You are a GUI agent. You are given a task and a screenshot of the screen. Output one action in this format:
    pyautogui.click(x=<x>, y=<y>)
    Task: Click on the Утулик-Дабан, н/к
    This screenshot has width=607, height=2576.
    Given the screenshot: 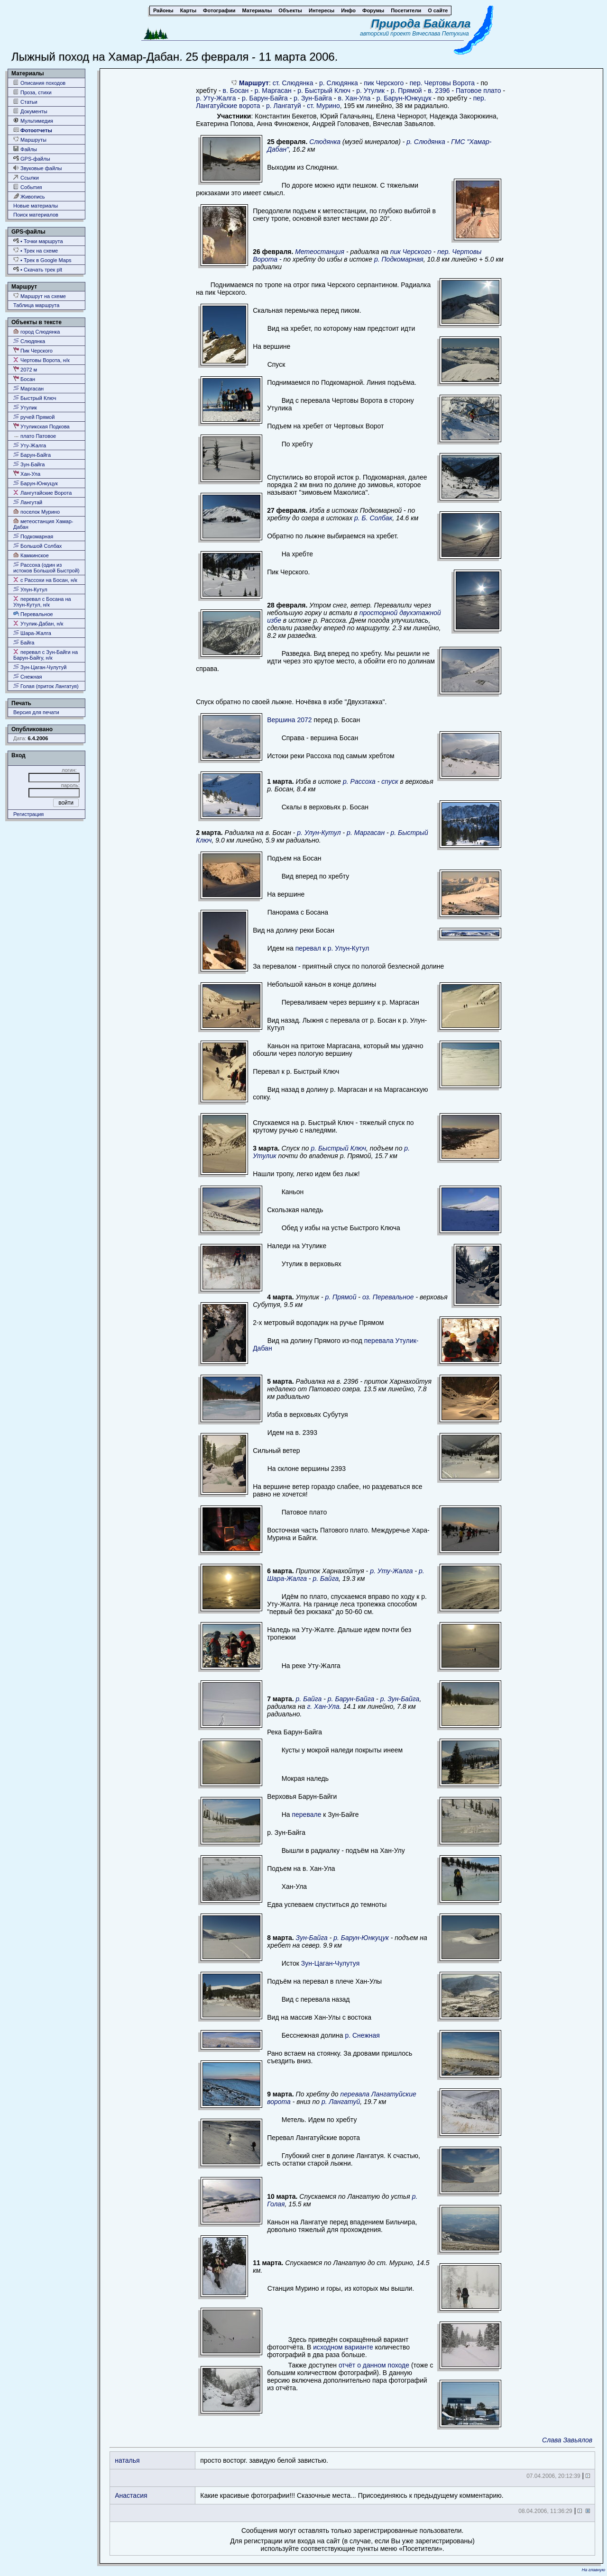 What is the action you would take?
    pyautogui.click(x=38, y=623)
    